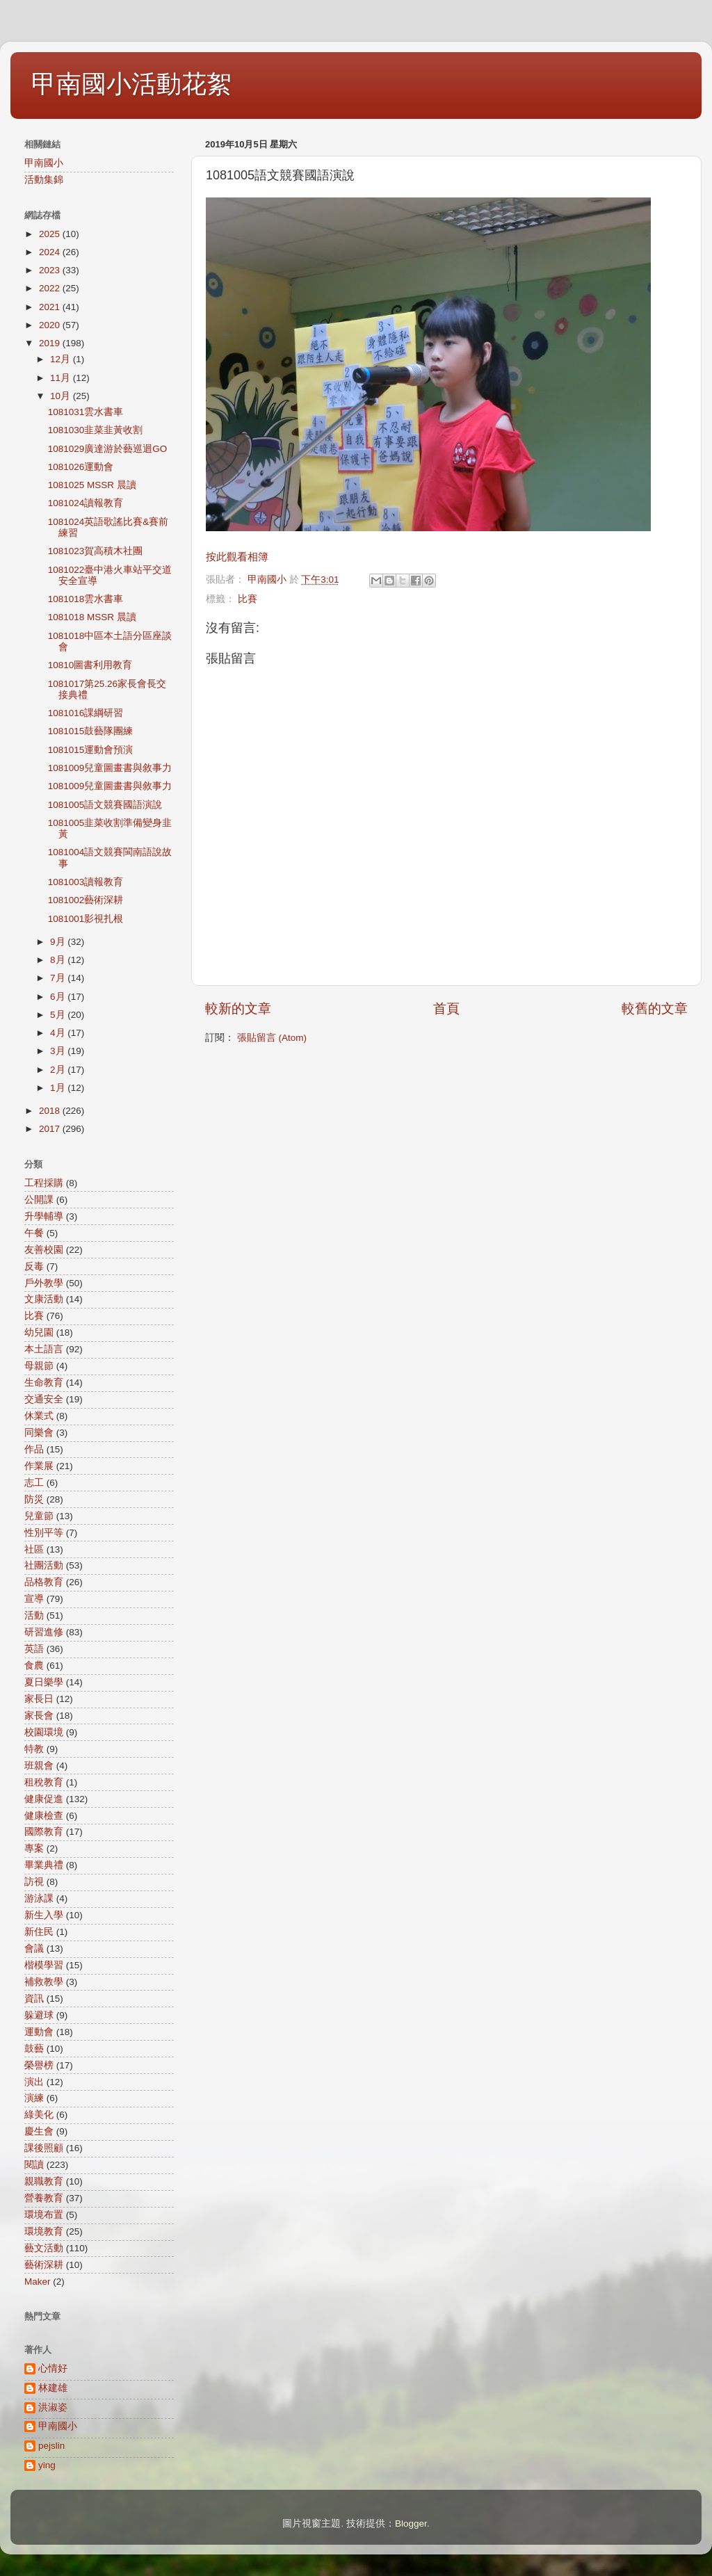  What do you see at coordinates (39, 1932) in the screenshot?
I see `新住民` at bounding box center [39, 1932].